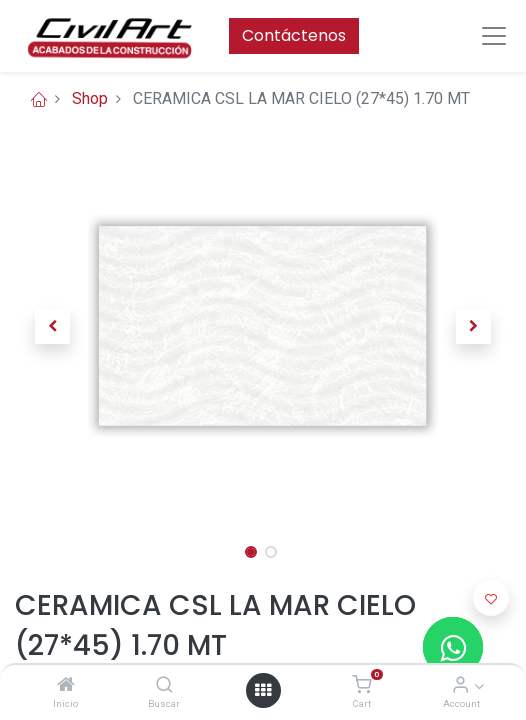 This screenshot has height=720, width=526. I want to click on Shop, so click(90, 98).